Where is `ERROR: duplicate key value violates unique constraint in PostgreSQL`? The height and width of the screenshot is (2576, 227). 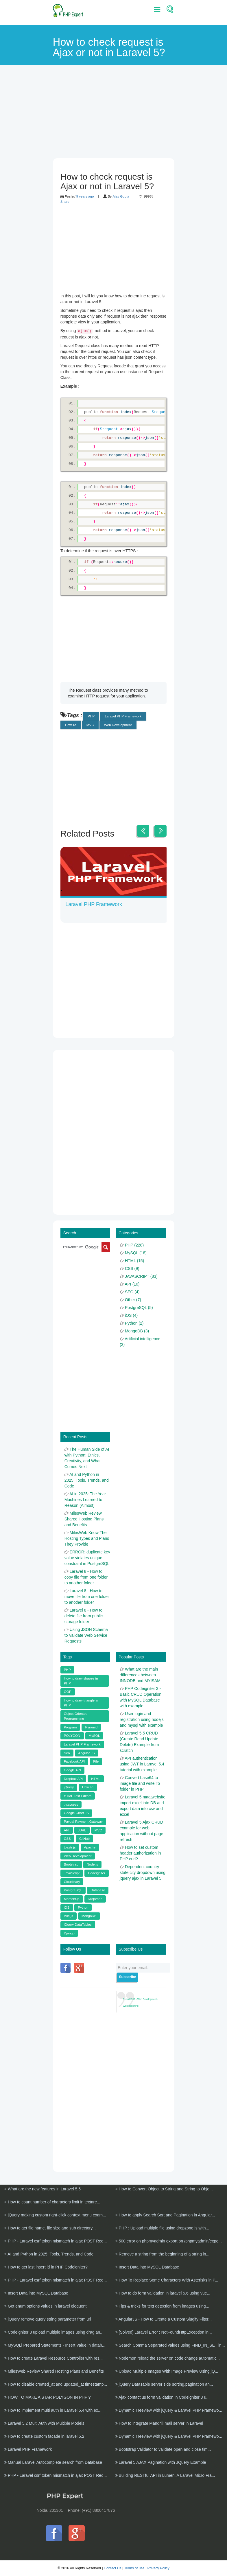
ERROR: duplicate key value violates unique constraint in PostgreSQL is located at coordinates (87, 1555).